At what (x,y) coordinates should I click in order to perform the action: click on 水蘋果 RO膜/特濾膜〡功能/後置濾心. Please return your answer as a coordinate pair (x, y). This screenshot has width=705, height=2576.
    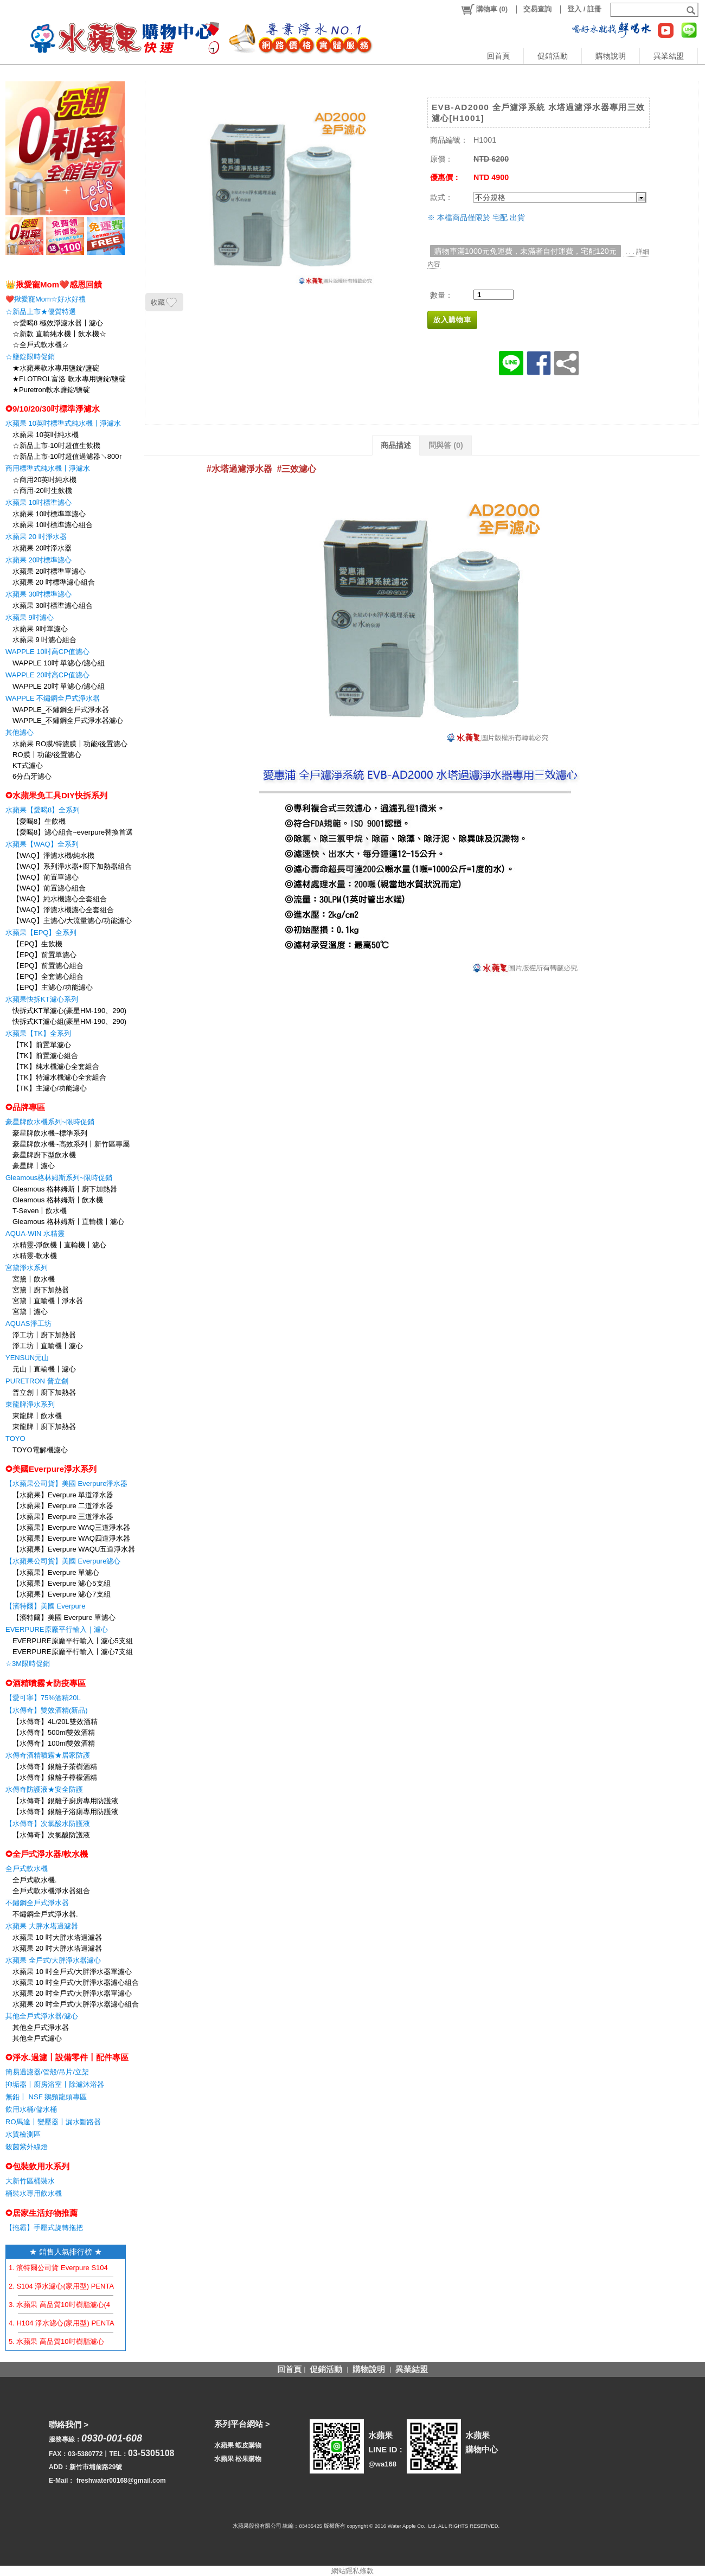
    Looking at the image, I should click on (69, 744).